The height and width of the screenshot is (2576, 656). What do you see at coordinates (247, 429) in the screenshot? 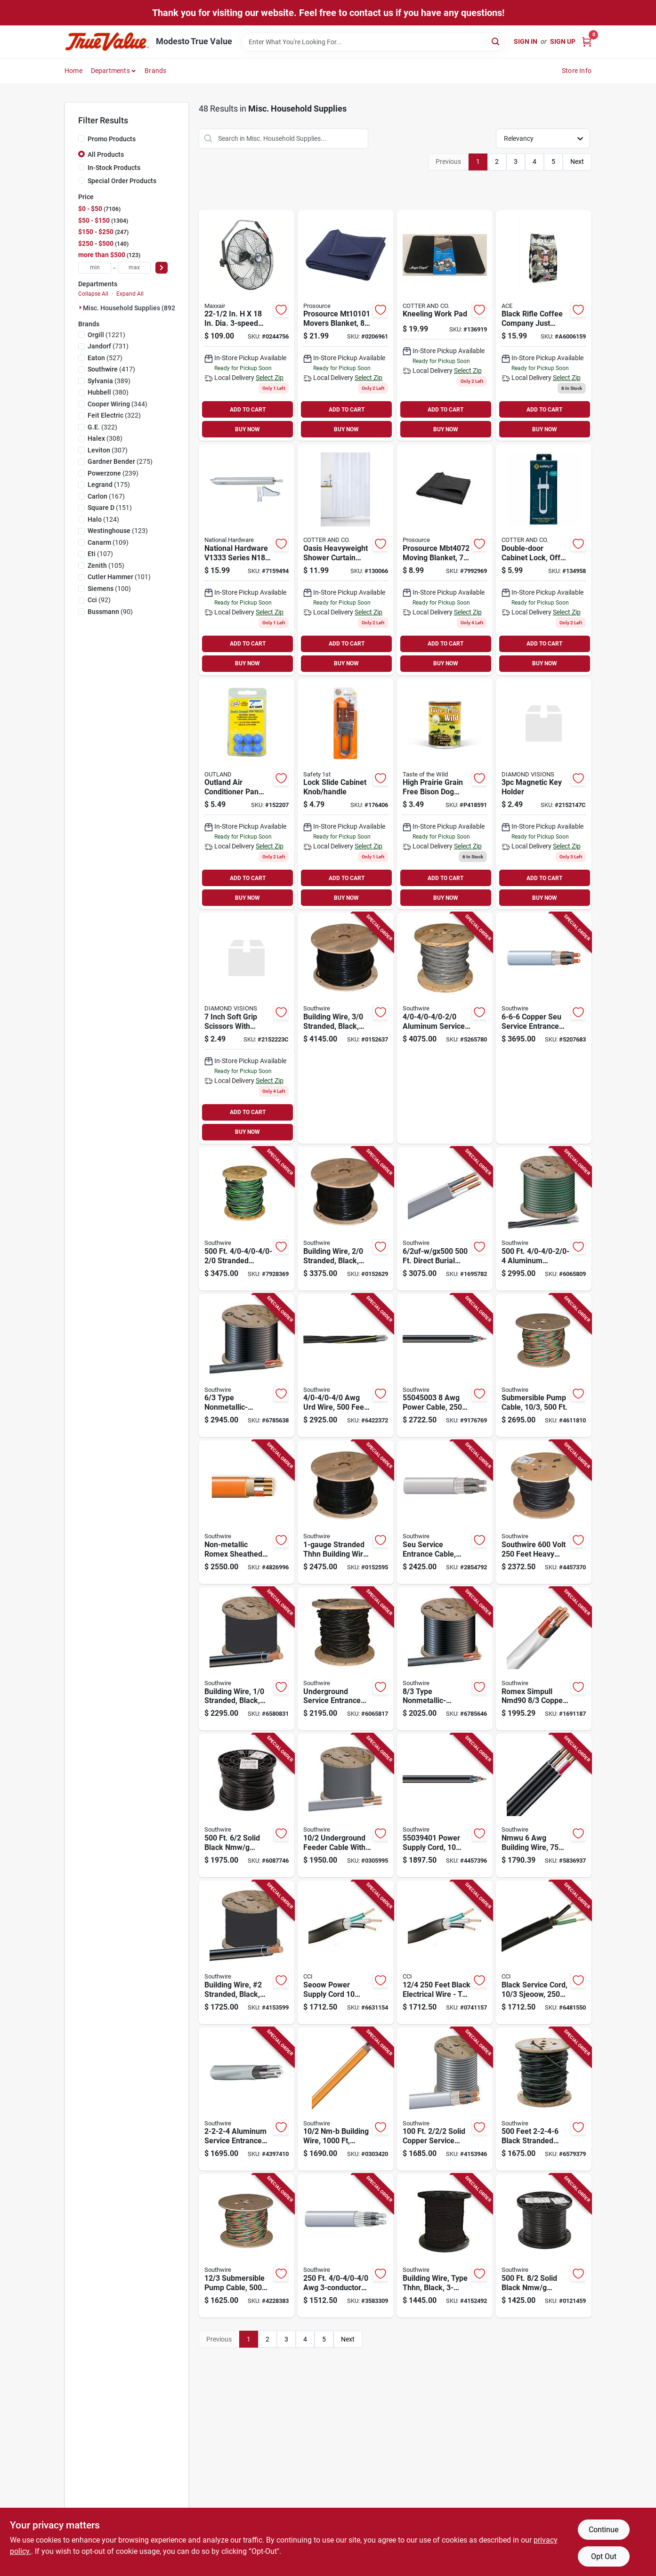
I see `BUY NOW [Buy Now]` at bounding box center [247, 429].